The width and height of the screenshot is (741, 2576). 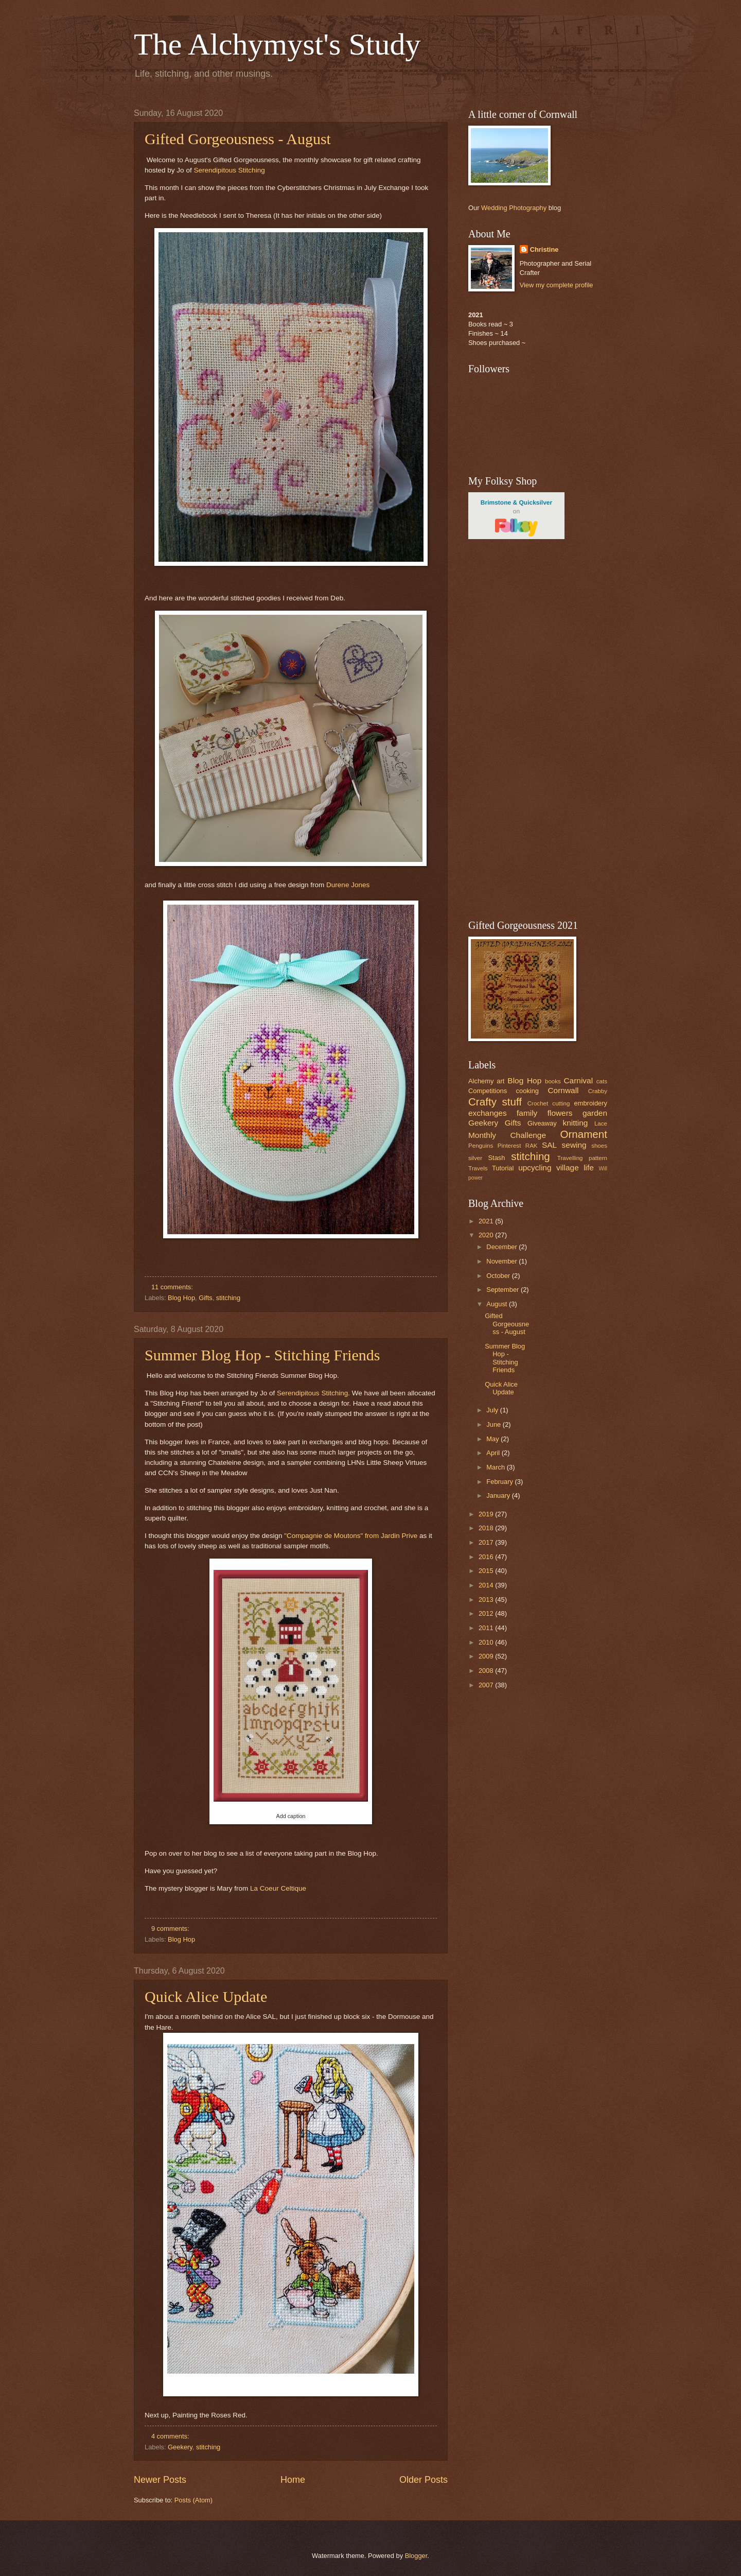 I want to click on 2007, so click(x=487, y=1685).